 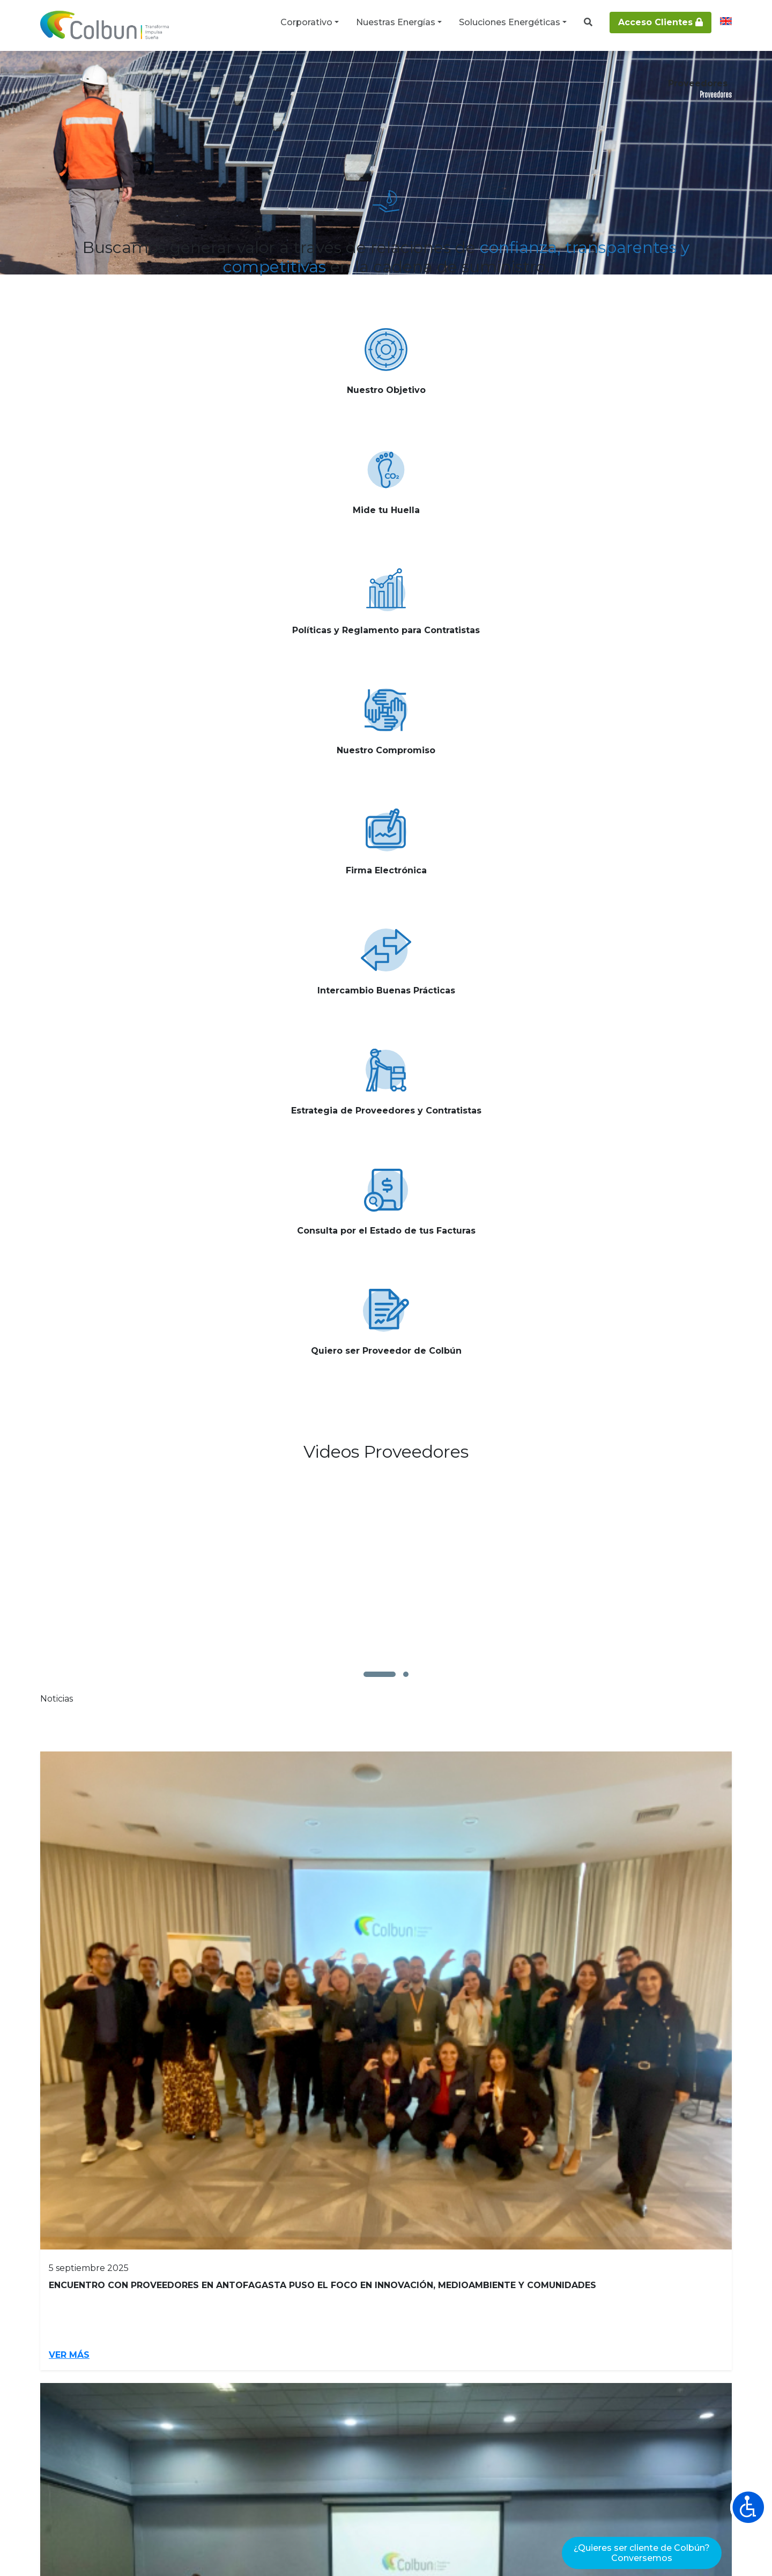 I want to click on 4 [Go to page 4], so click(x=425, y=1414).